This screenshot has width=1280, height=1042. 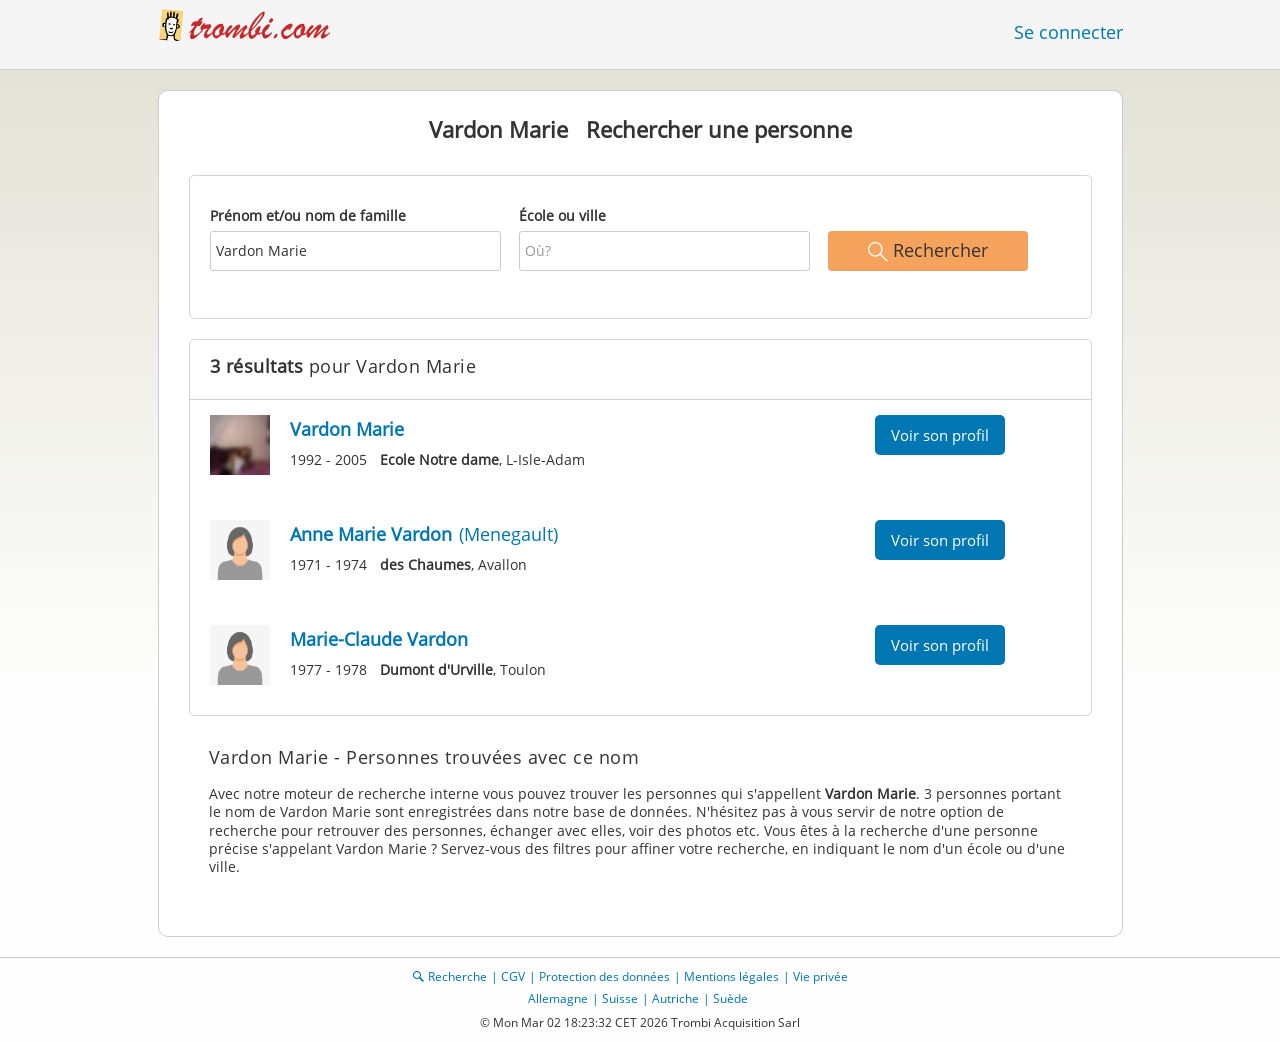 I want to click on Protection des données, so click(x=604, y=976).